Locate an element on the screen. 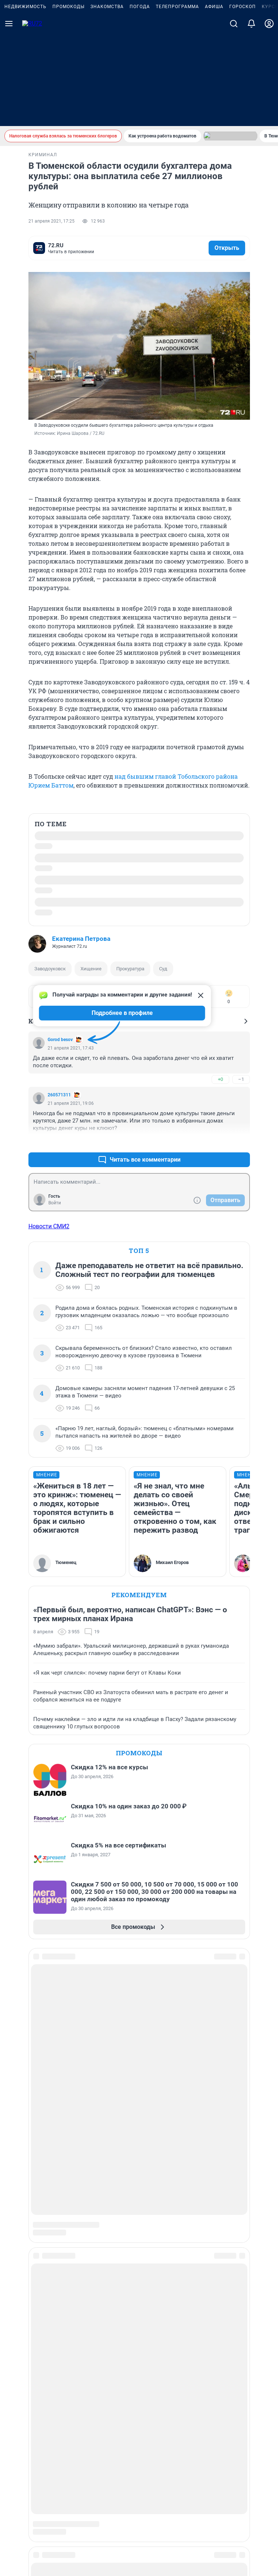  Рекомендательные системы is located at coordinates (139, 2462).